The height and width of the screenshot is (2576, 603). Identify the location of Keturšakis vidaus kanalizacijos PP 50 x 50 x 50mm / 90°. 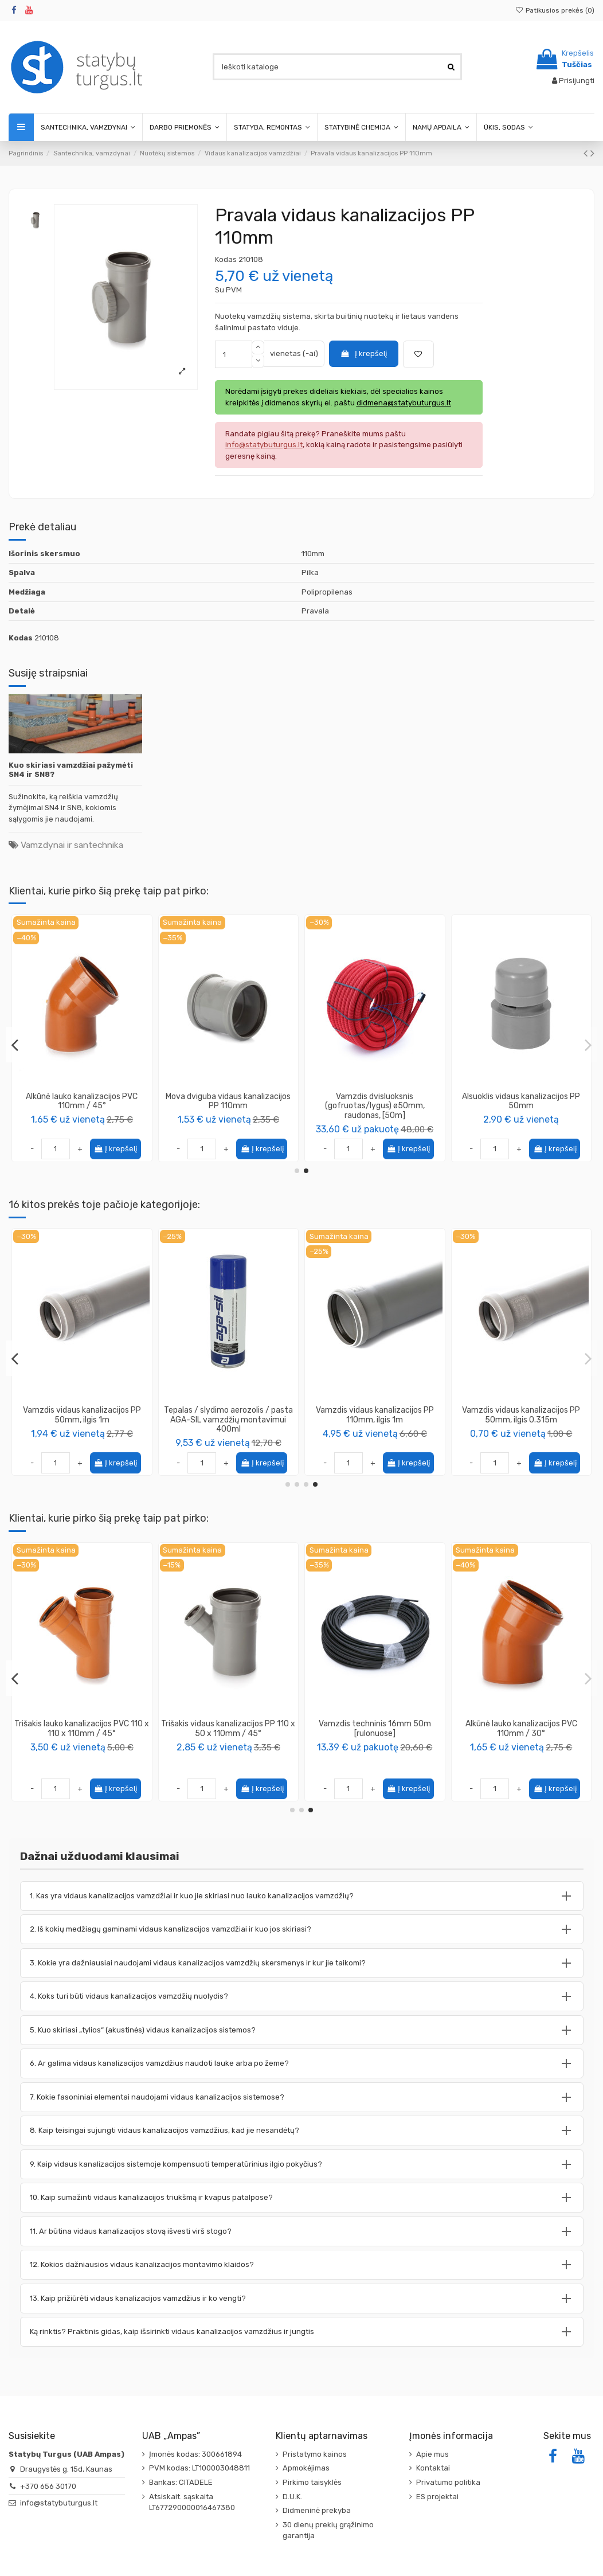
(521, 1415).